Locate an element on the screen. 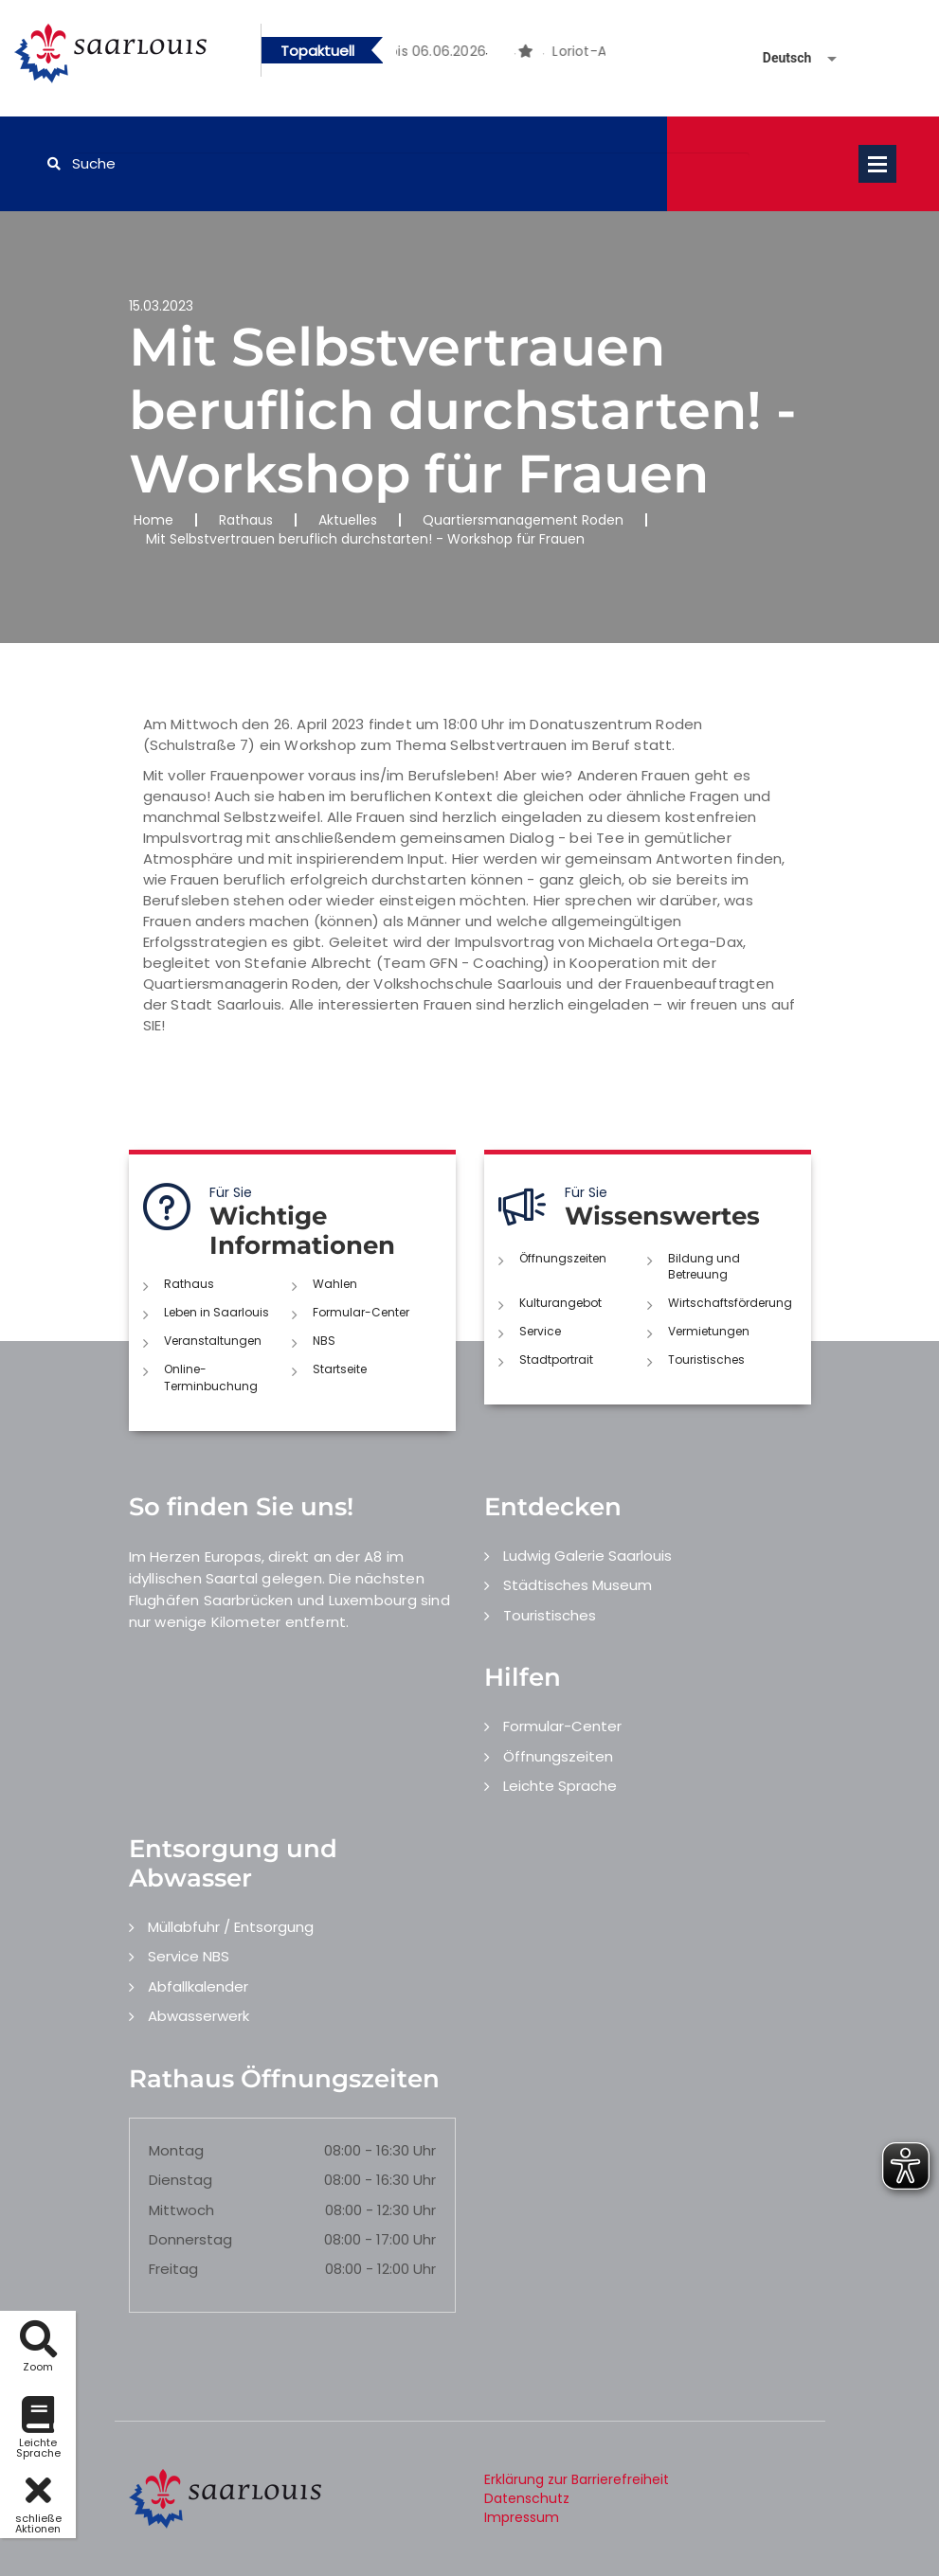  Wahlen is located at coordinates (335, 1284).